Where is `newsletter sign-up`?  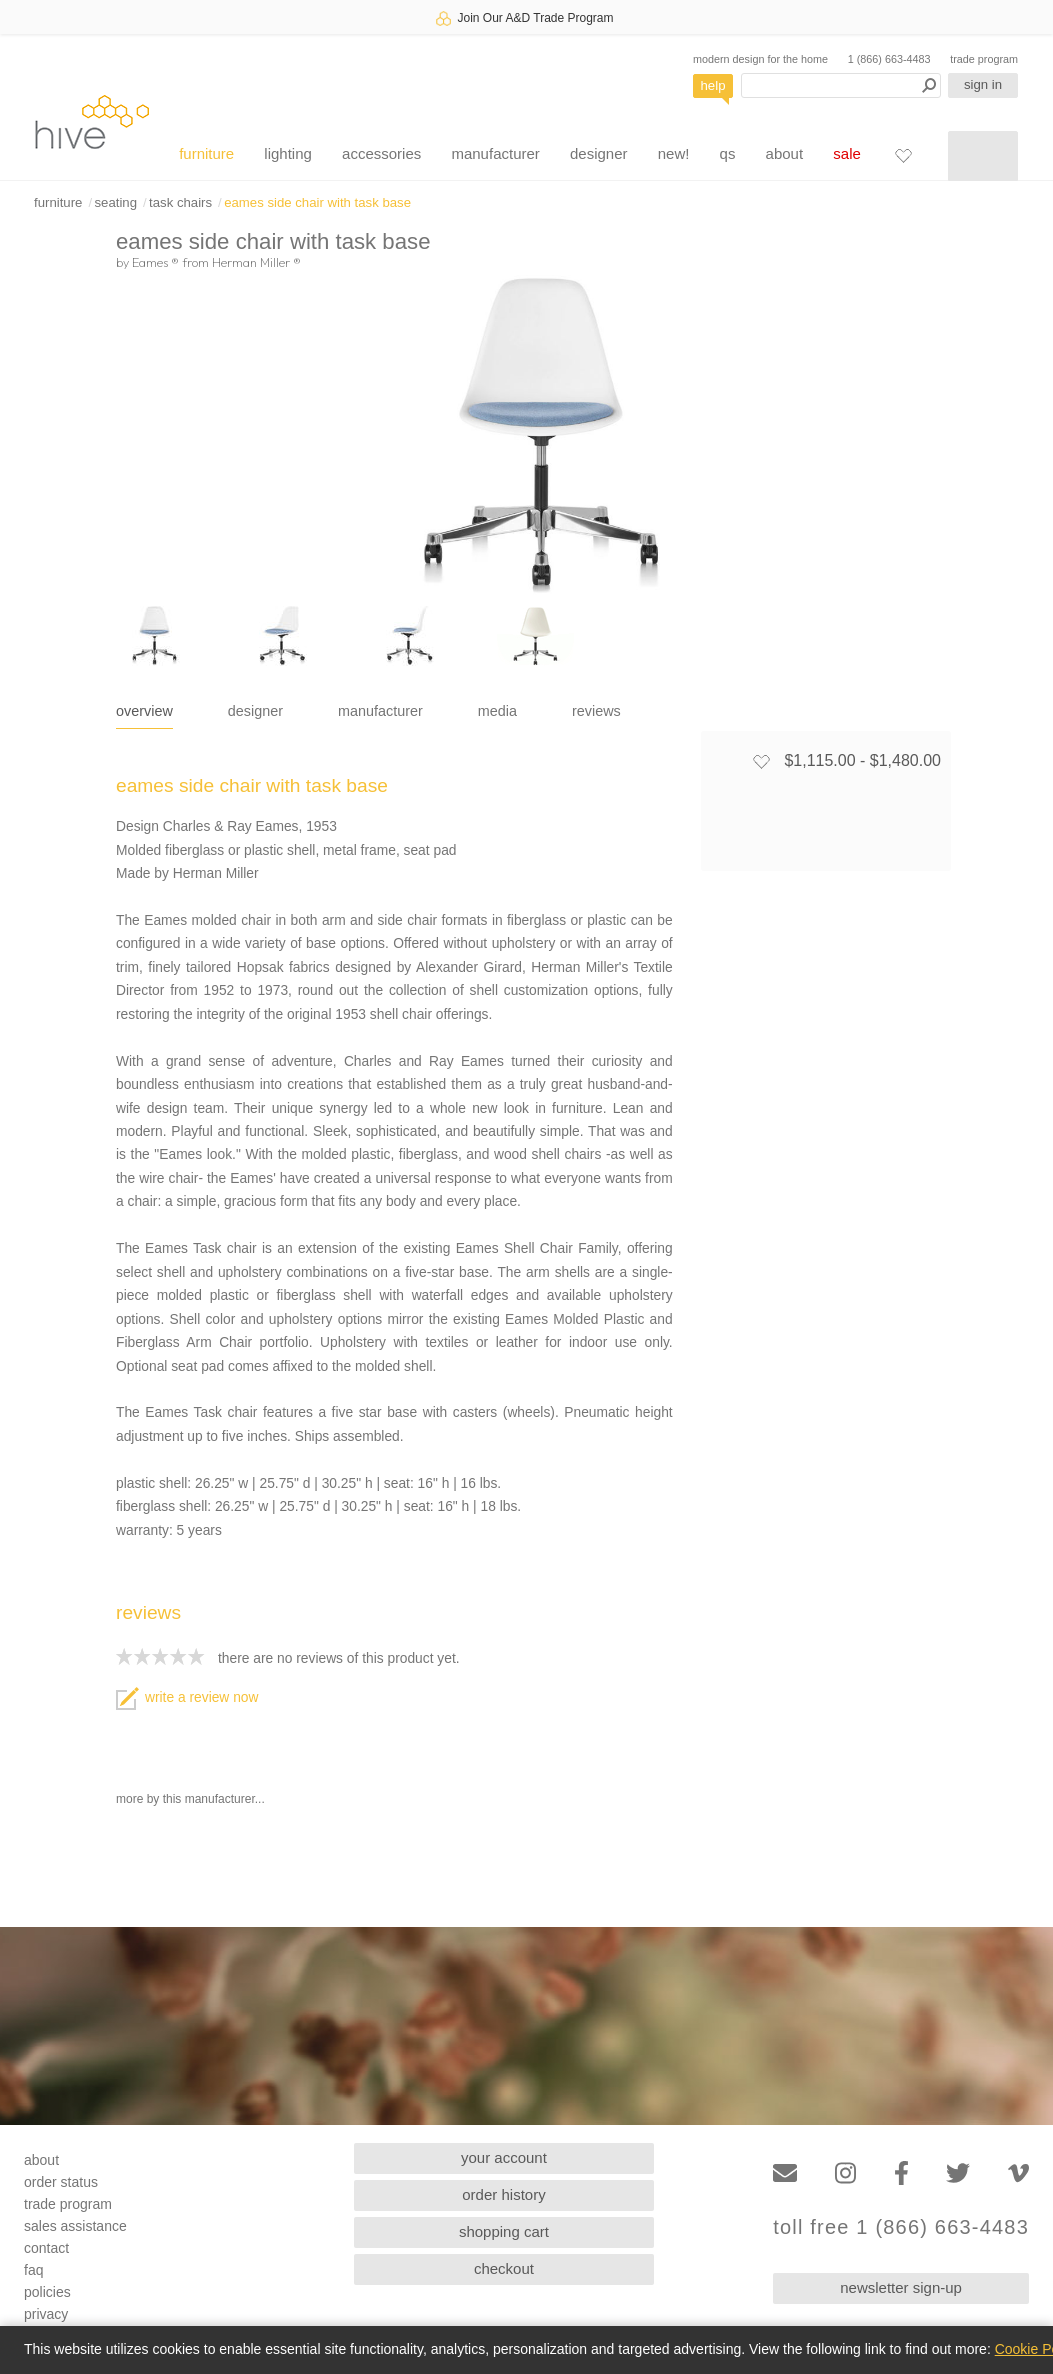
newsletter sign-up is located at coordinates (901, 2287).